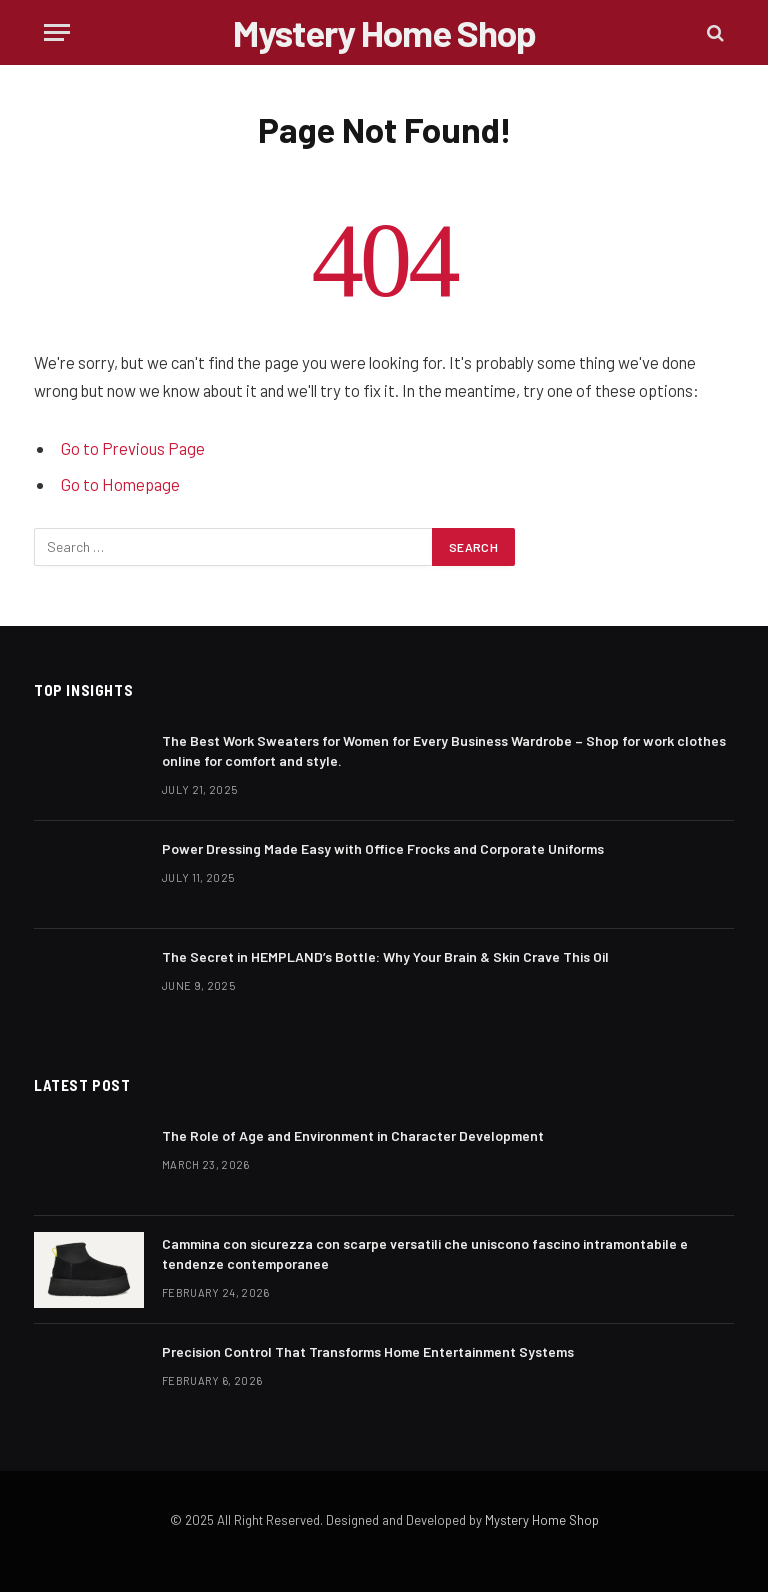 This screenshot has width=768, height=1592. I want to click on The Secret in HEMPLAND’s Bottle: Why Your Brain & Skin Crave This Oil, so click(385, 956).